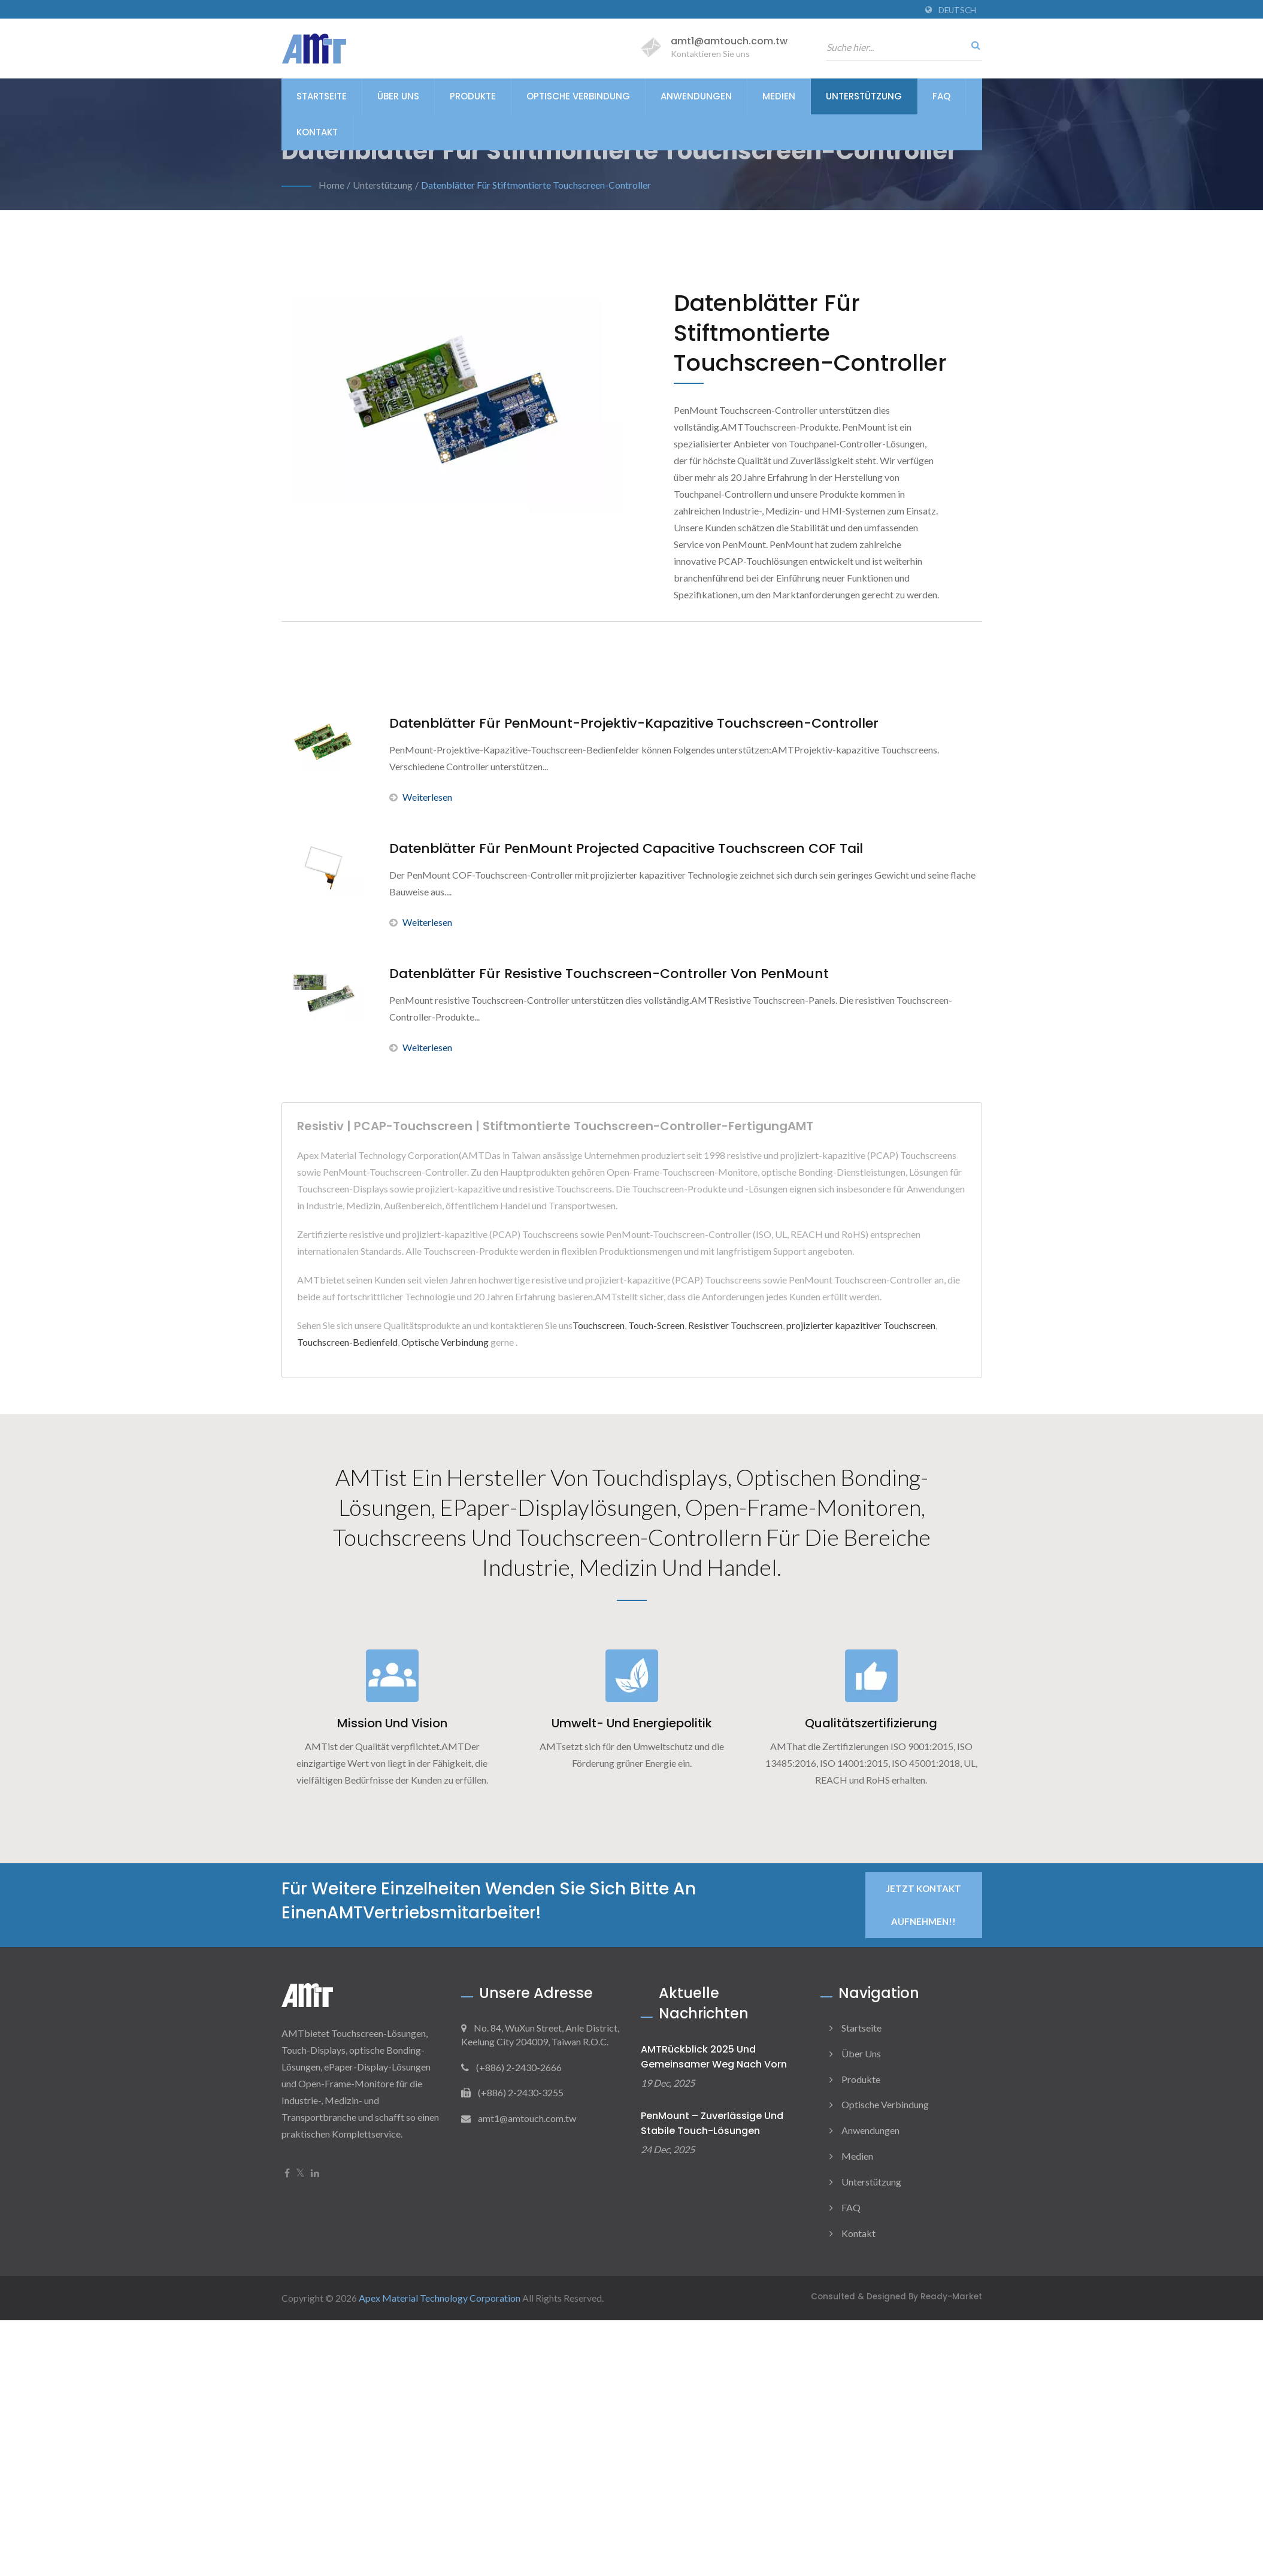 Image resolution: width=1263 pixels, height=2576 pixels. I want to click on Touch-Screen, so click(656, 1325).